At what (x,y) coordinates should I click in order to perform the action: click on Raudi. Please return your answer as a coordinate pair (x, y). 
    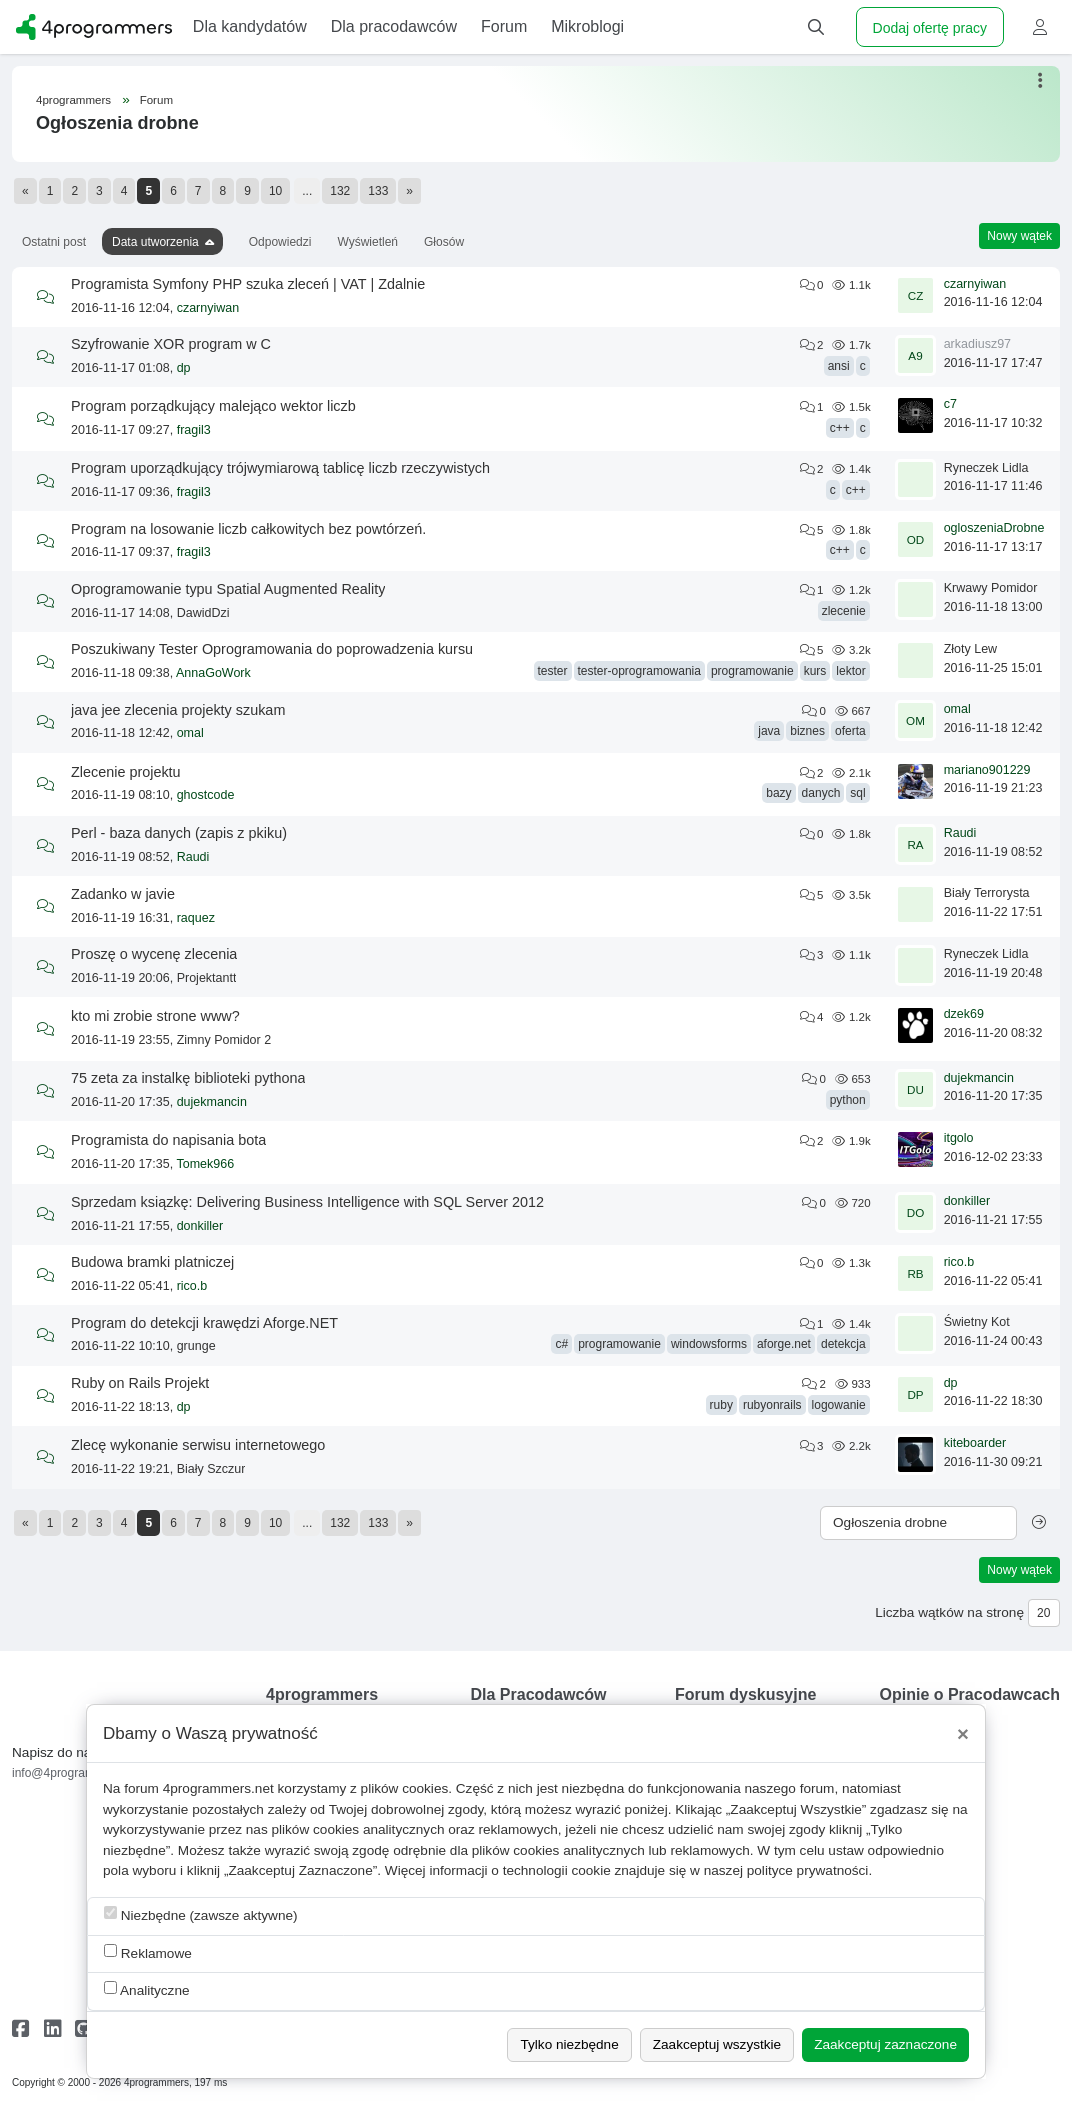
    Looking at the image, I should click on (193, 857).